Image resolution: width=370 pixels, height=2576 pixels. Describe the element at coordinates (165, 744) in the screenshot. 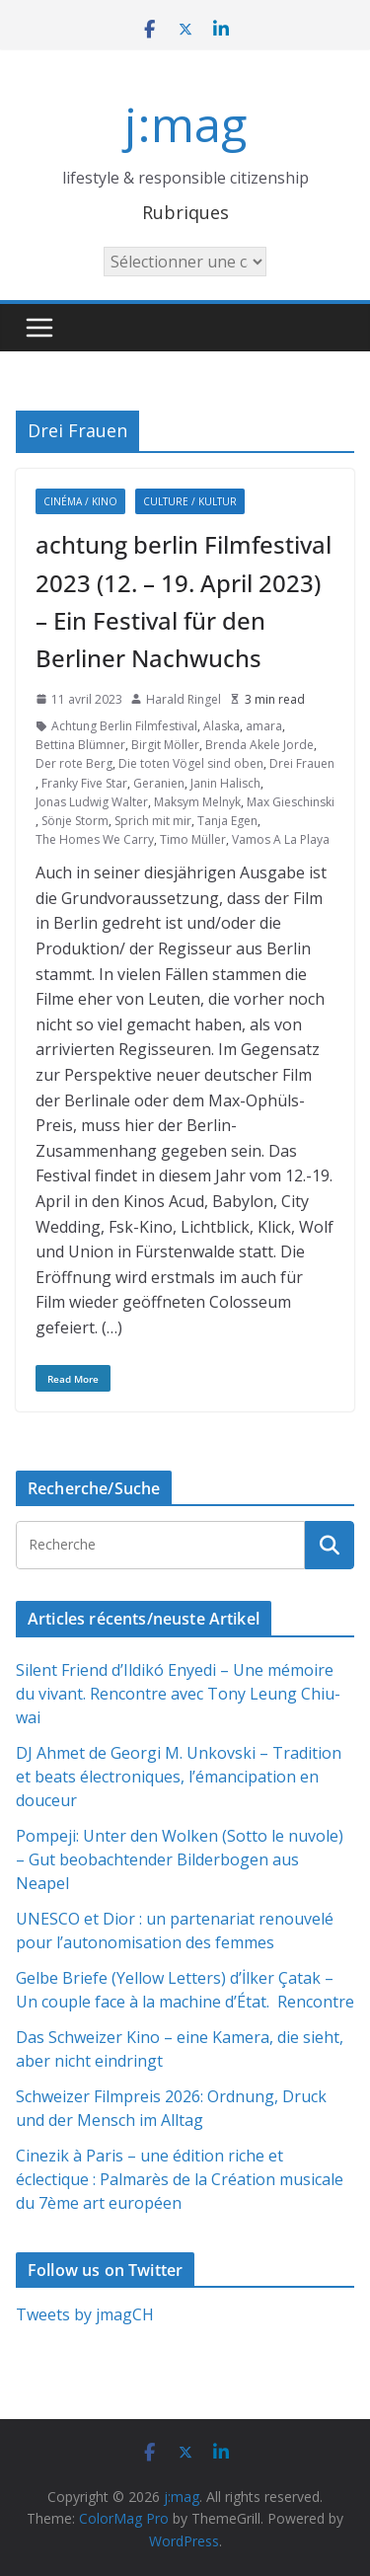

I see `Birgit Möller` at that location.